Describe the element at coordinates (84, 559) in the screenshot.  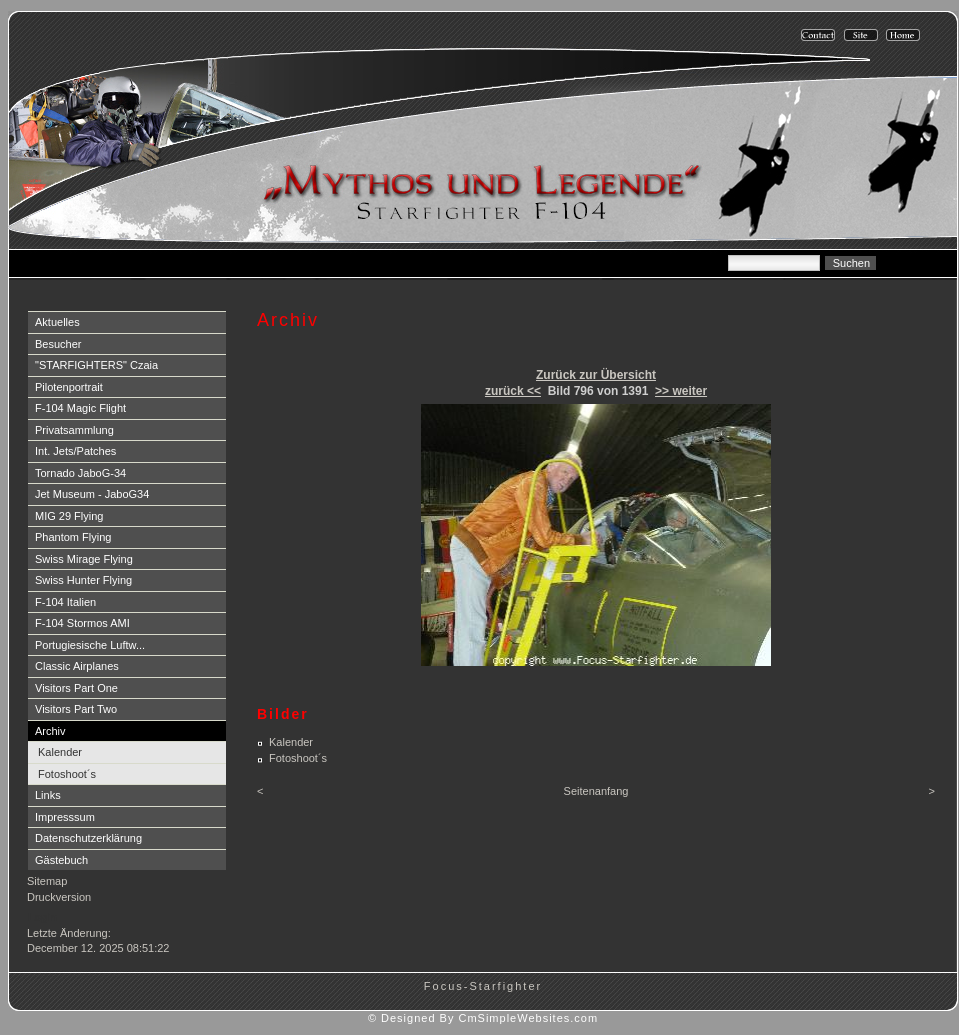
I see `Swiss Mirage Flying` at that location.